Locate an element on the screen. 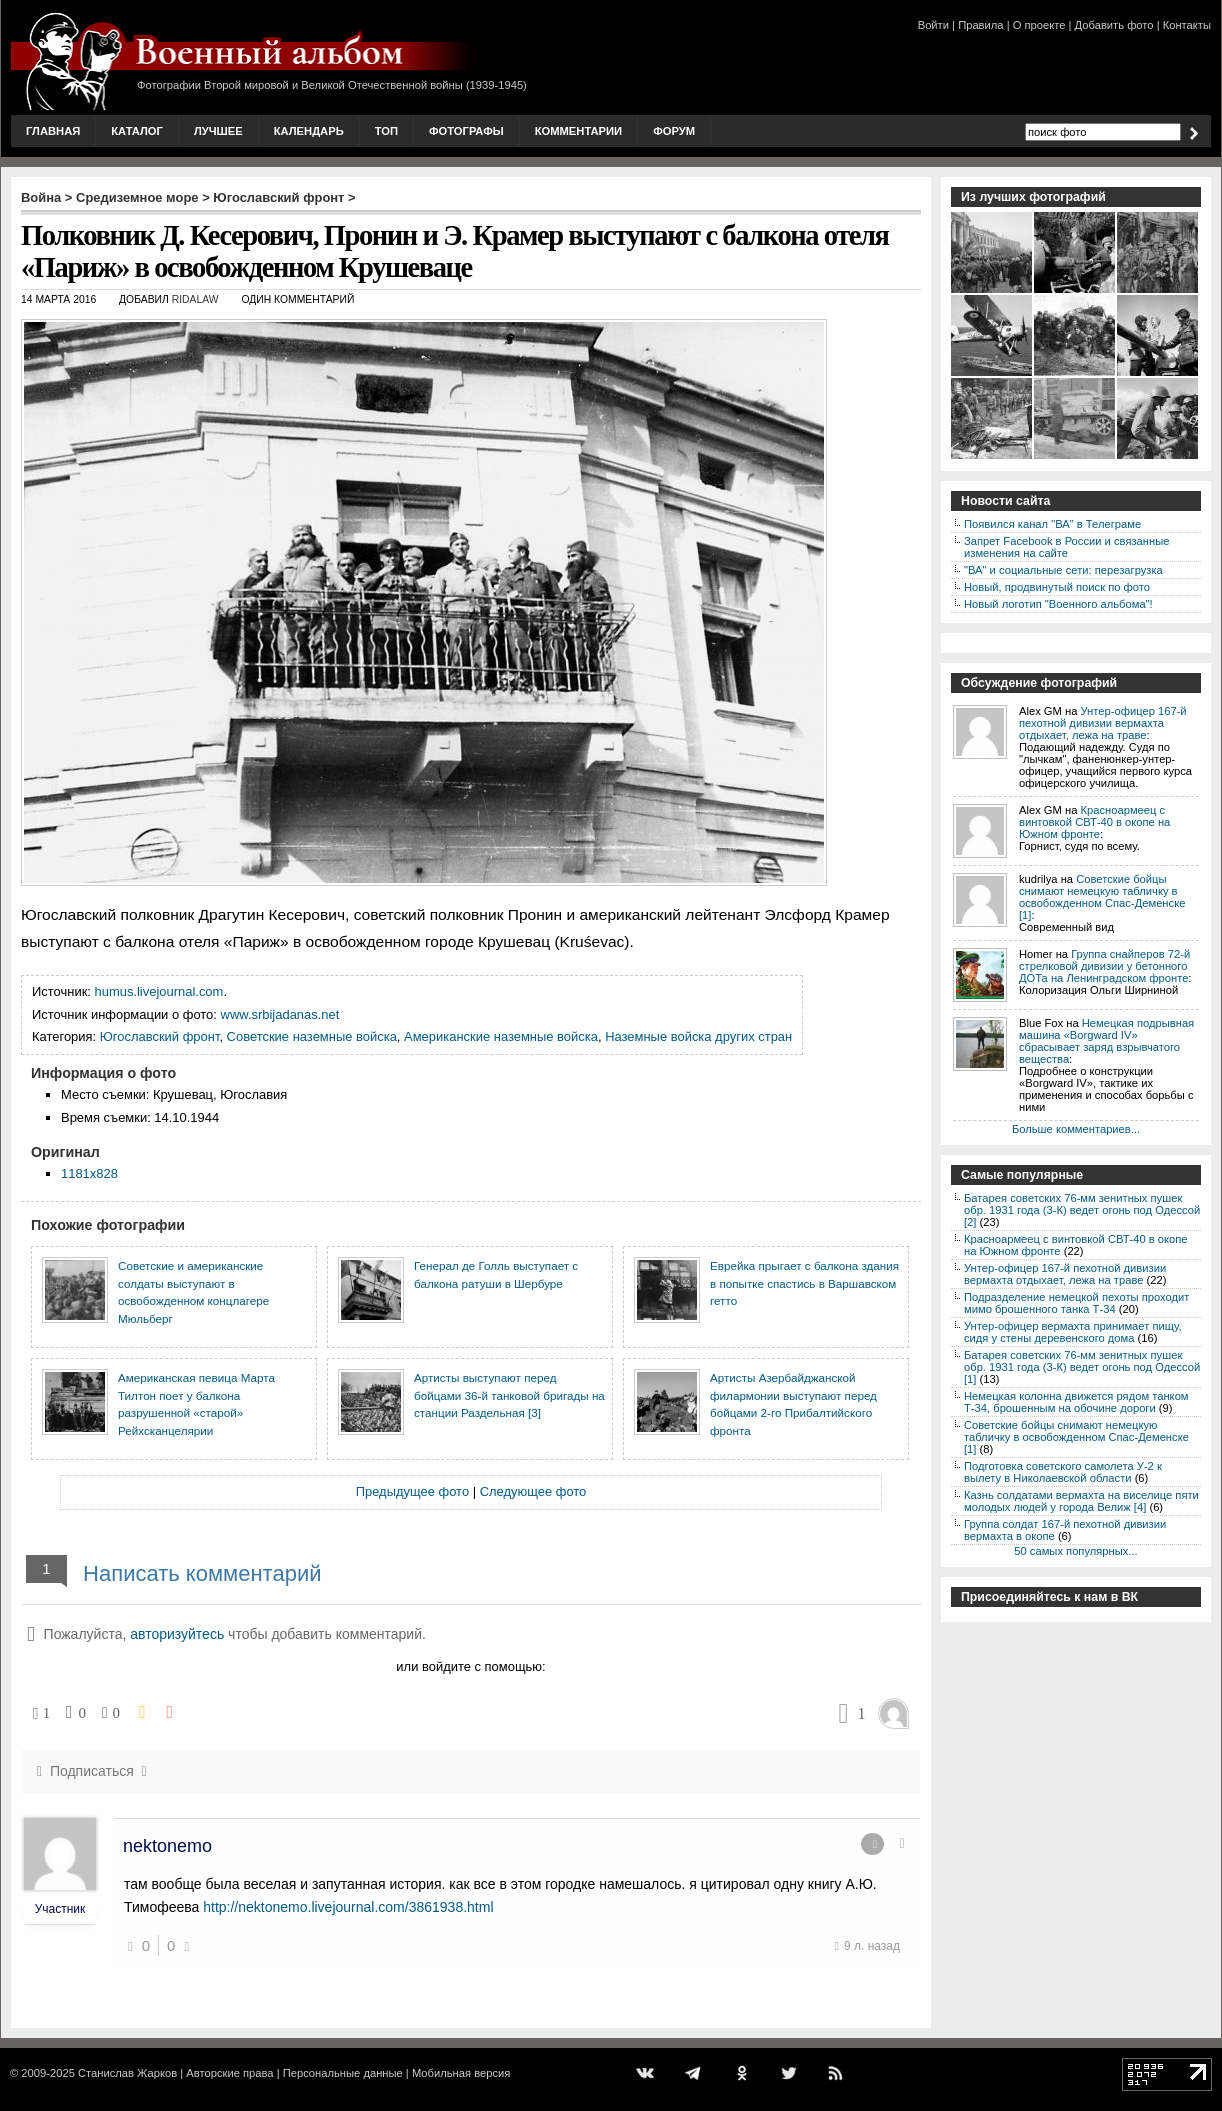 This screenshot has width=1222, height=2111. Советские бойцы снимают немецкую табличку в освобожденном Спас-Деменске [1] is located at coordinates (1102, 897).